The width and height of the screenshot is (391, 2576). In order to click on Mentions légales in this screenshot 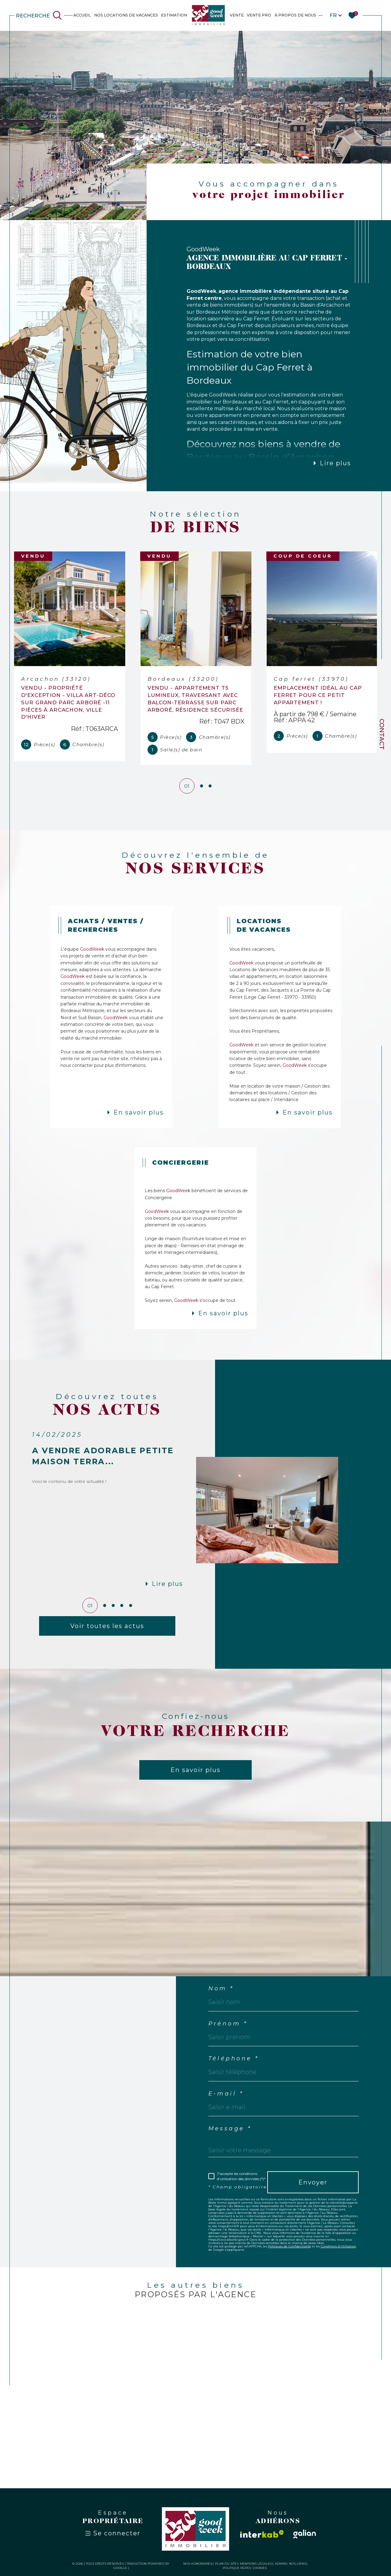, I will do `click(256, 2565)`.